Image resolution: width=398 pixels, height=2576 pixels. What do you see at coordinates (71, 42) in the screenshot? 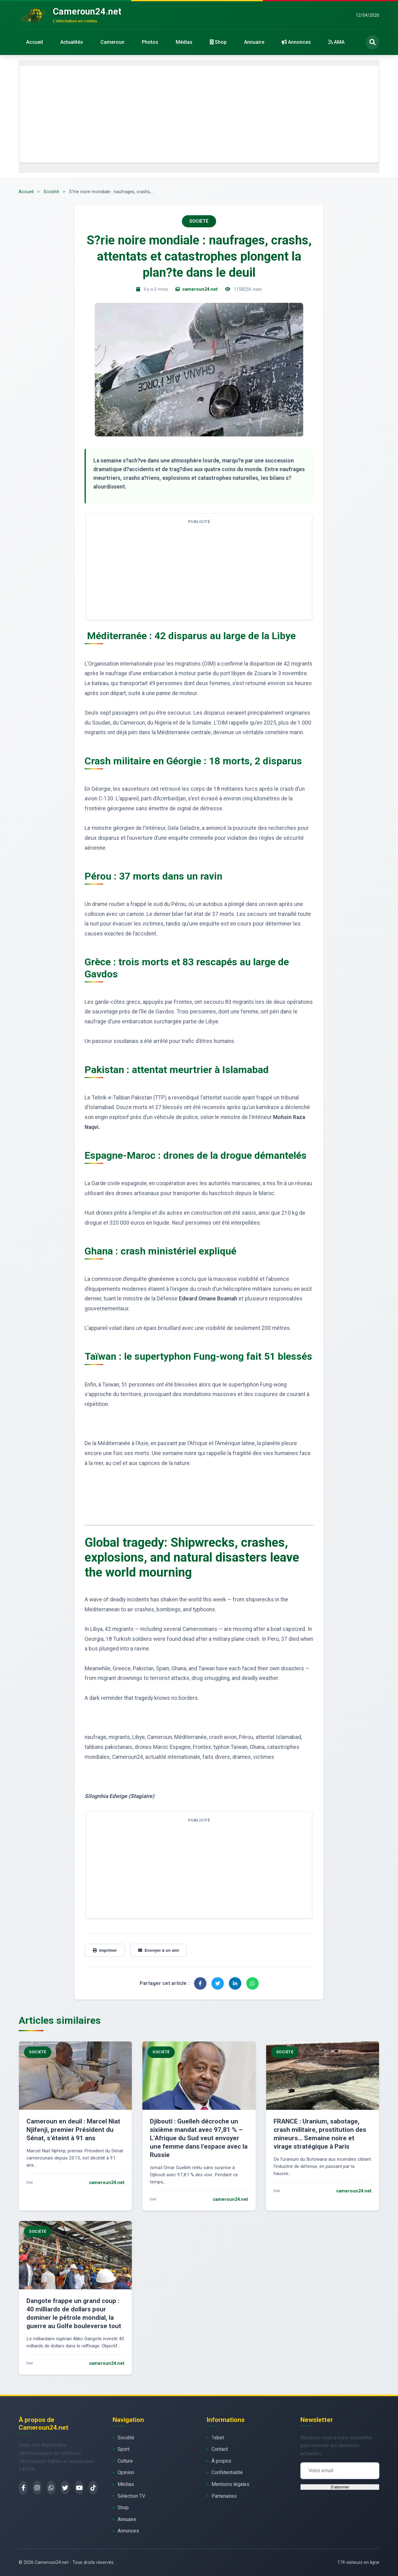
I see `Actualités` at bounding box center [71, 42].